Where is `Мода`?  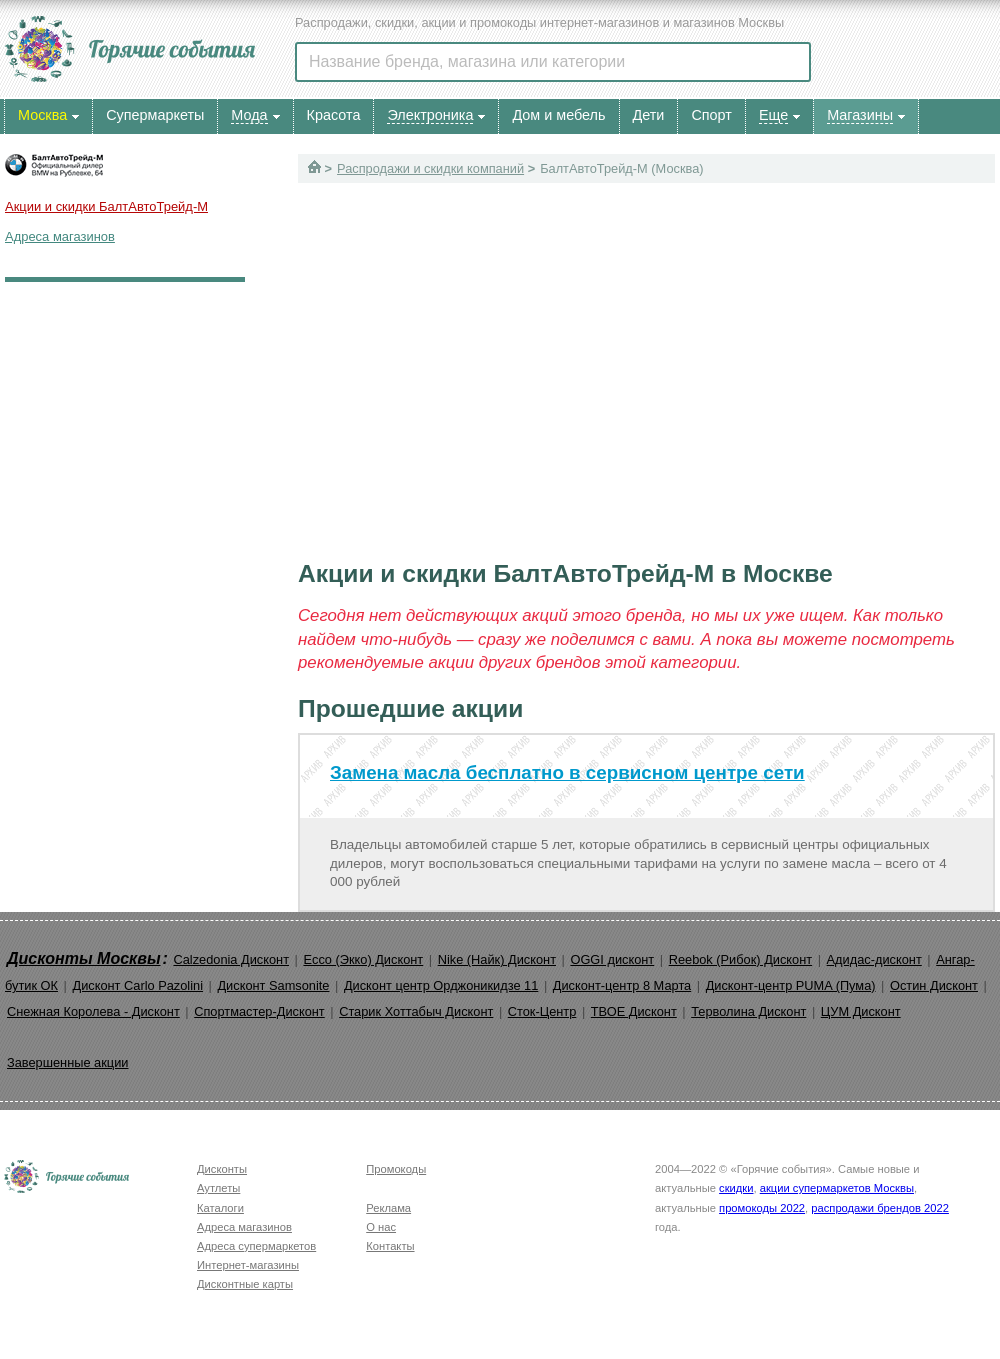
Мода is located at coordinates (249, 115).